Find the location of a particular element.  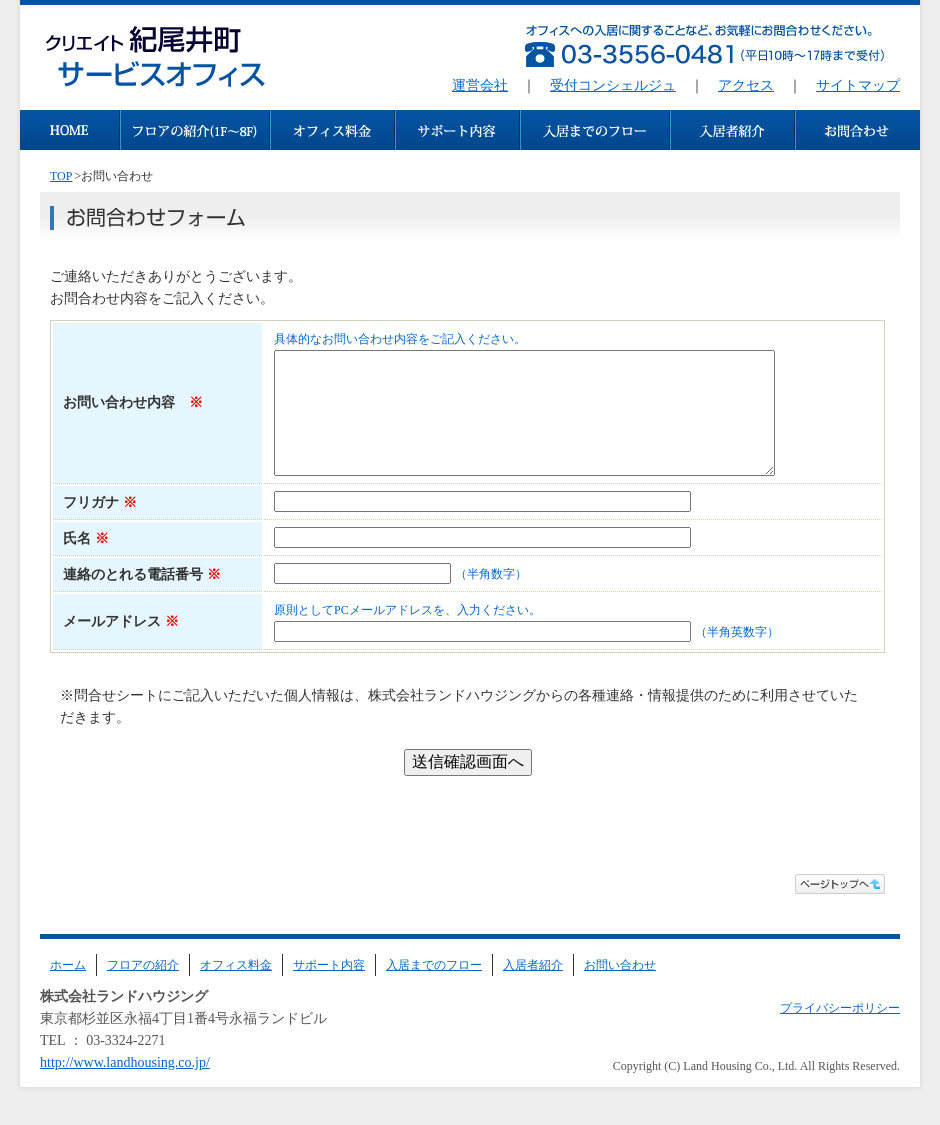

プライバシーポリシー is located at coordinates (840, 1032).